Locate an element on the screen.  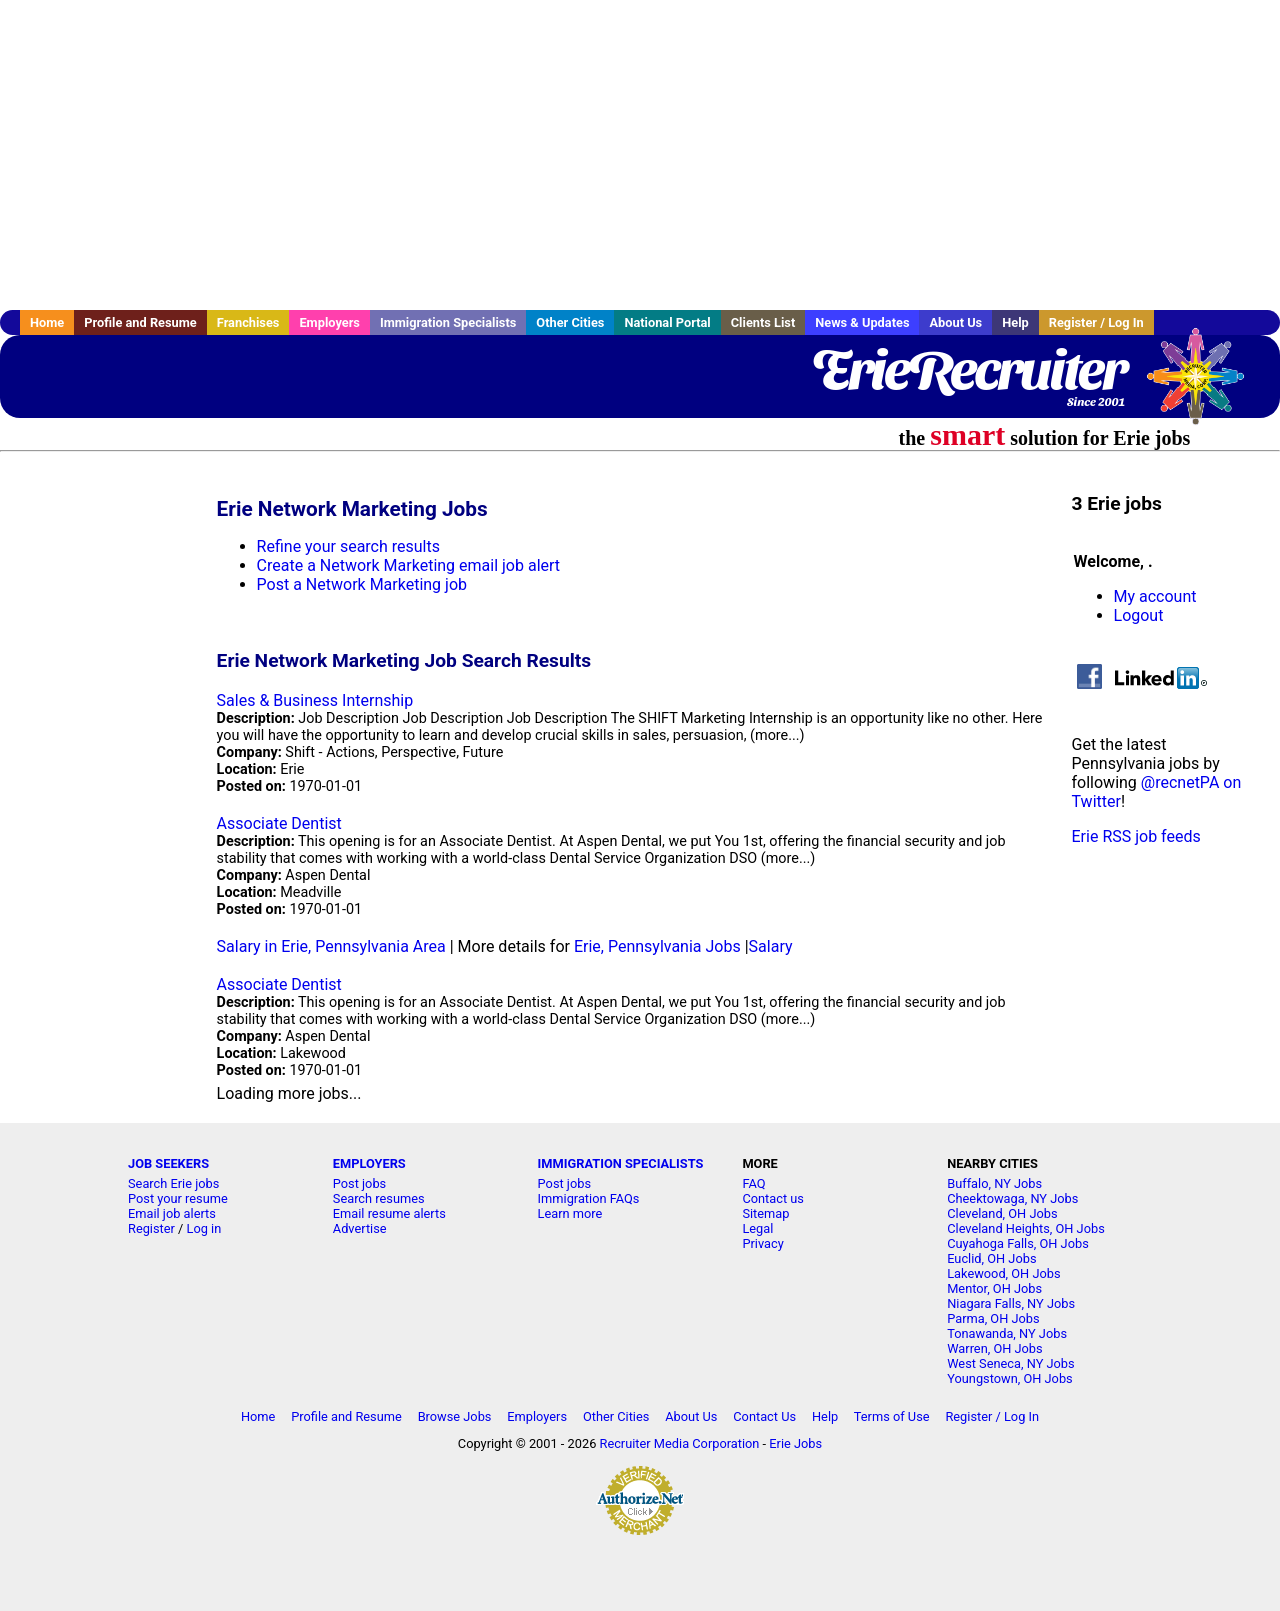
Euclid, OH Jobs is located at coordinates (991, 1258).